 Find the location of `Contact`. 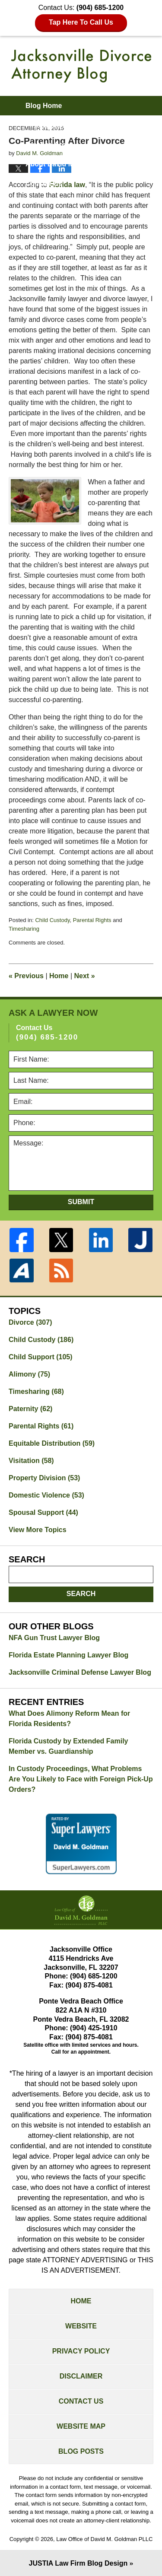

Contact is located at coordinates (43, 183).